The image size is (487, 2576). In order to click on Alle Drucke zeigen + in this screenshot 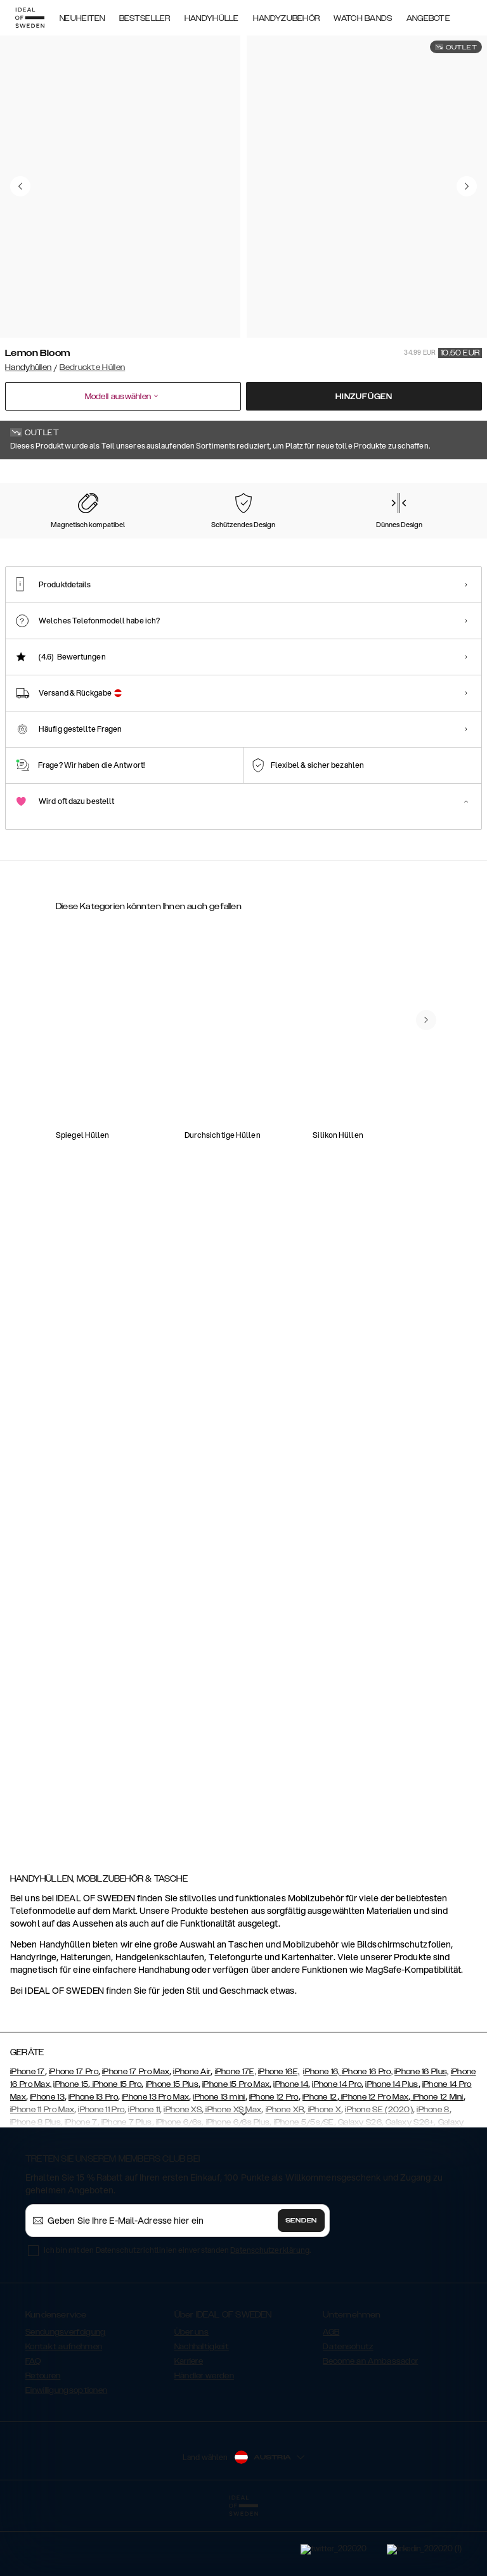, I will do `click(444, 477)`.